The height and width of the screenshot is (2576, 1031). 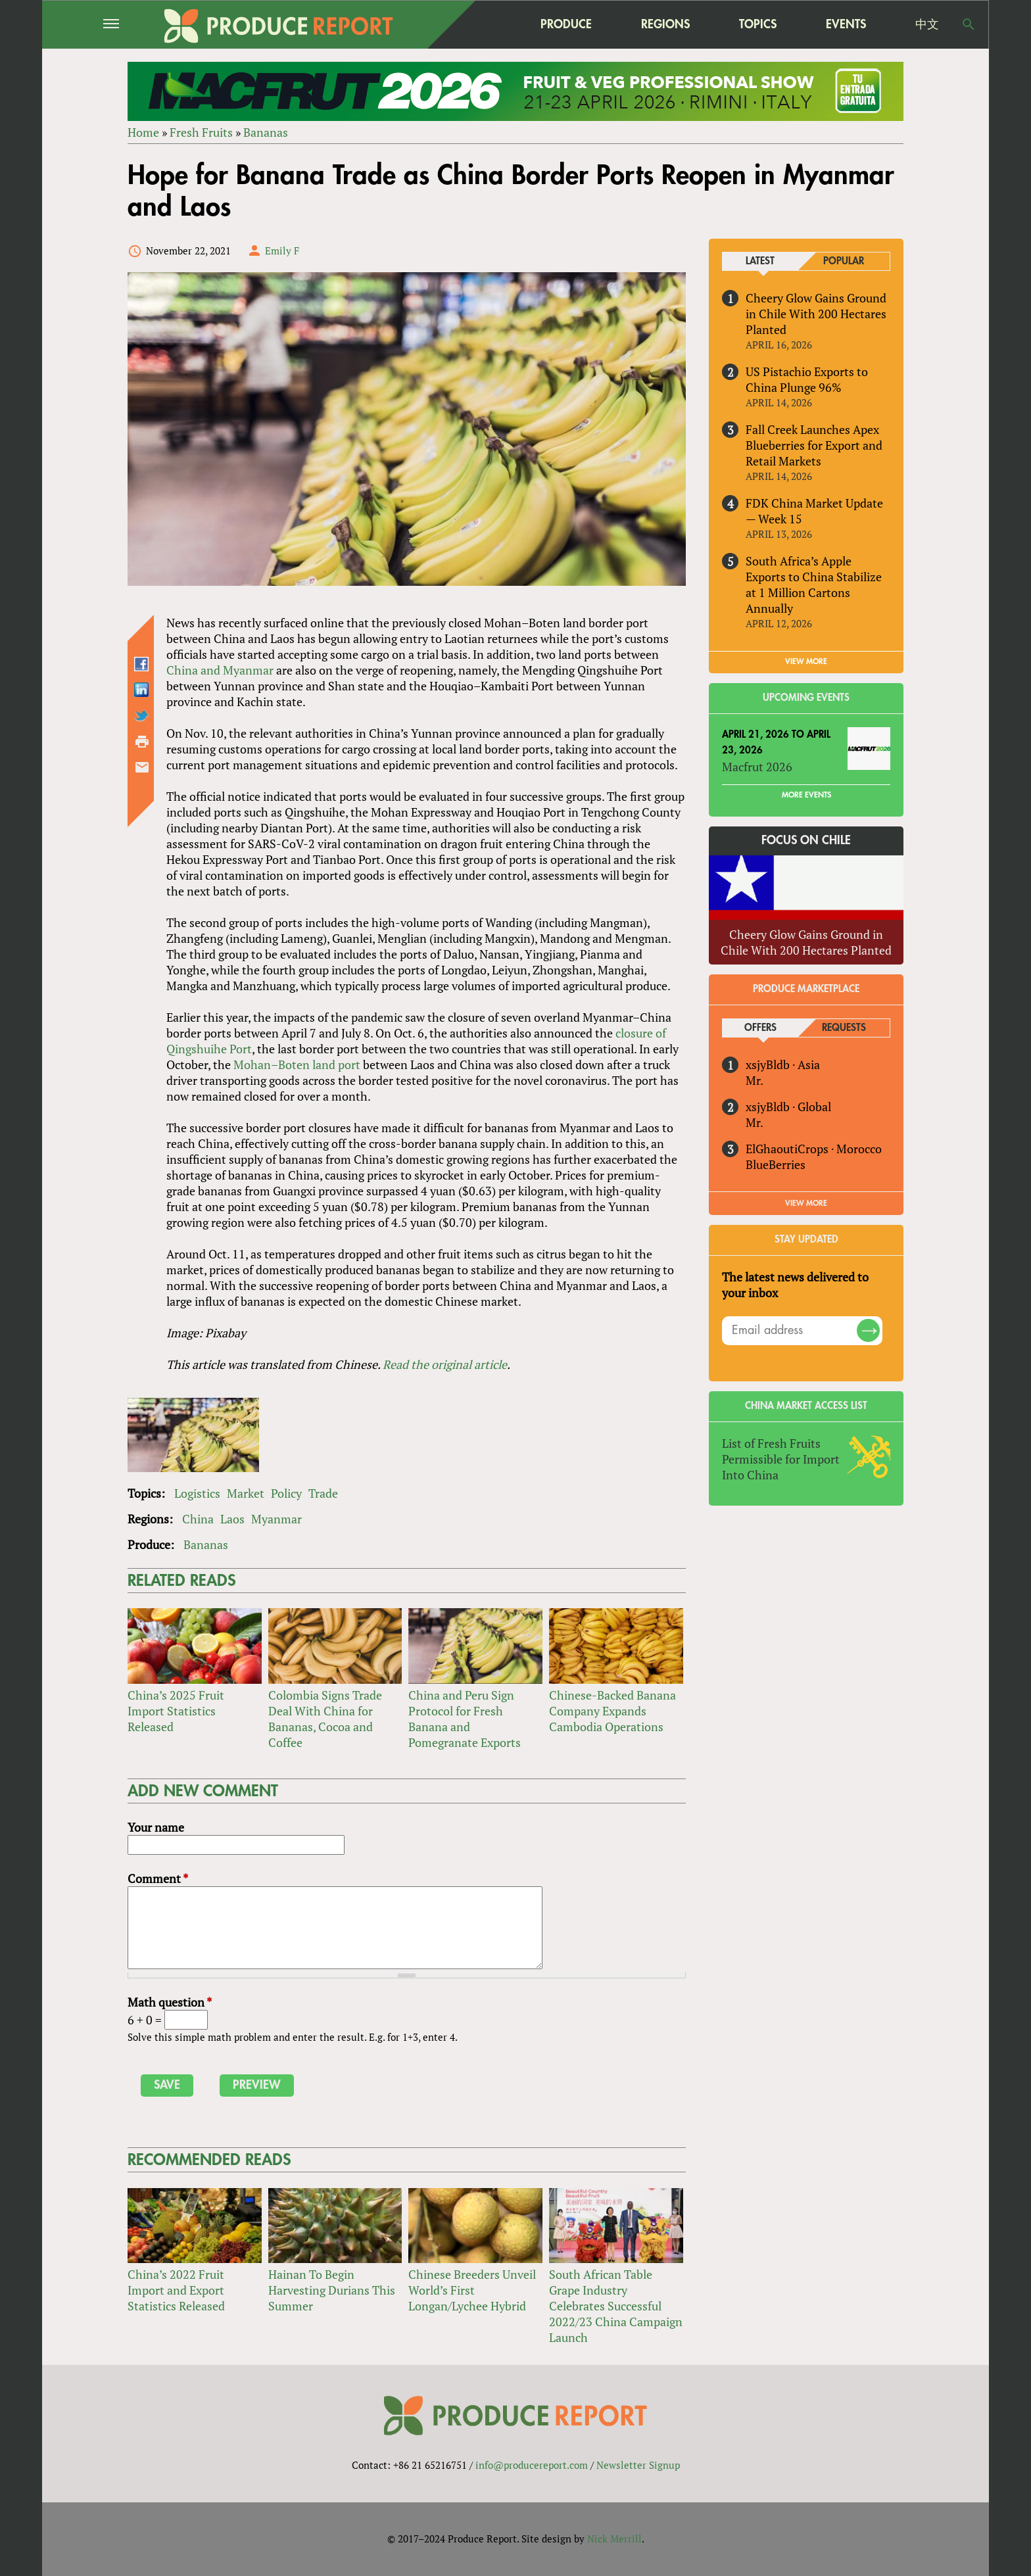 I want to click on Popular, so click(x=843, y=261).